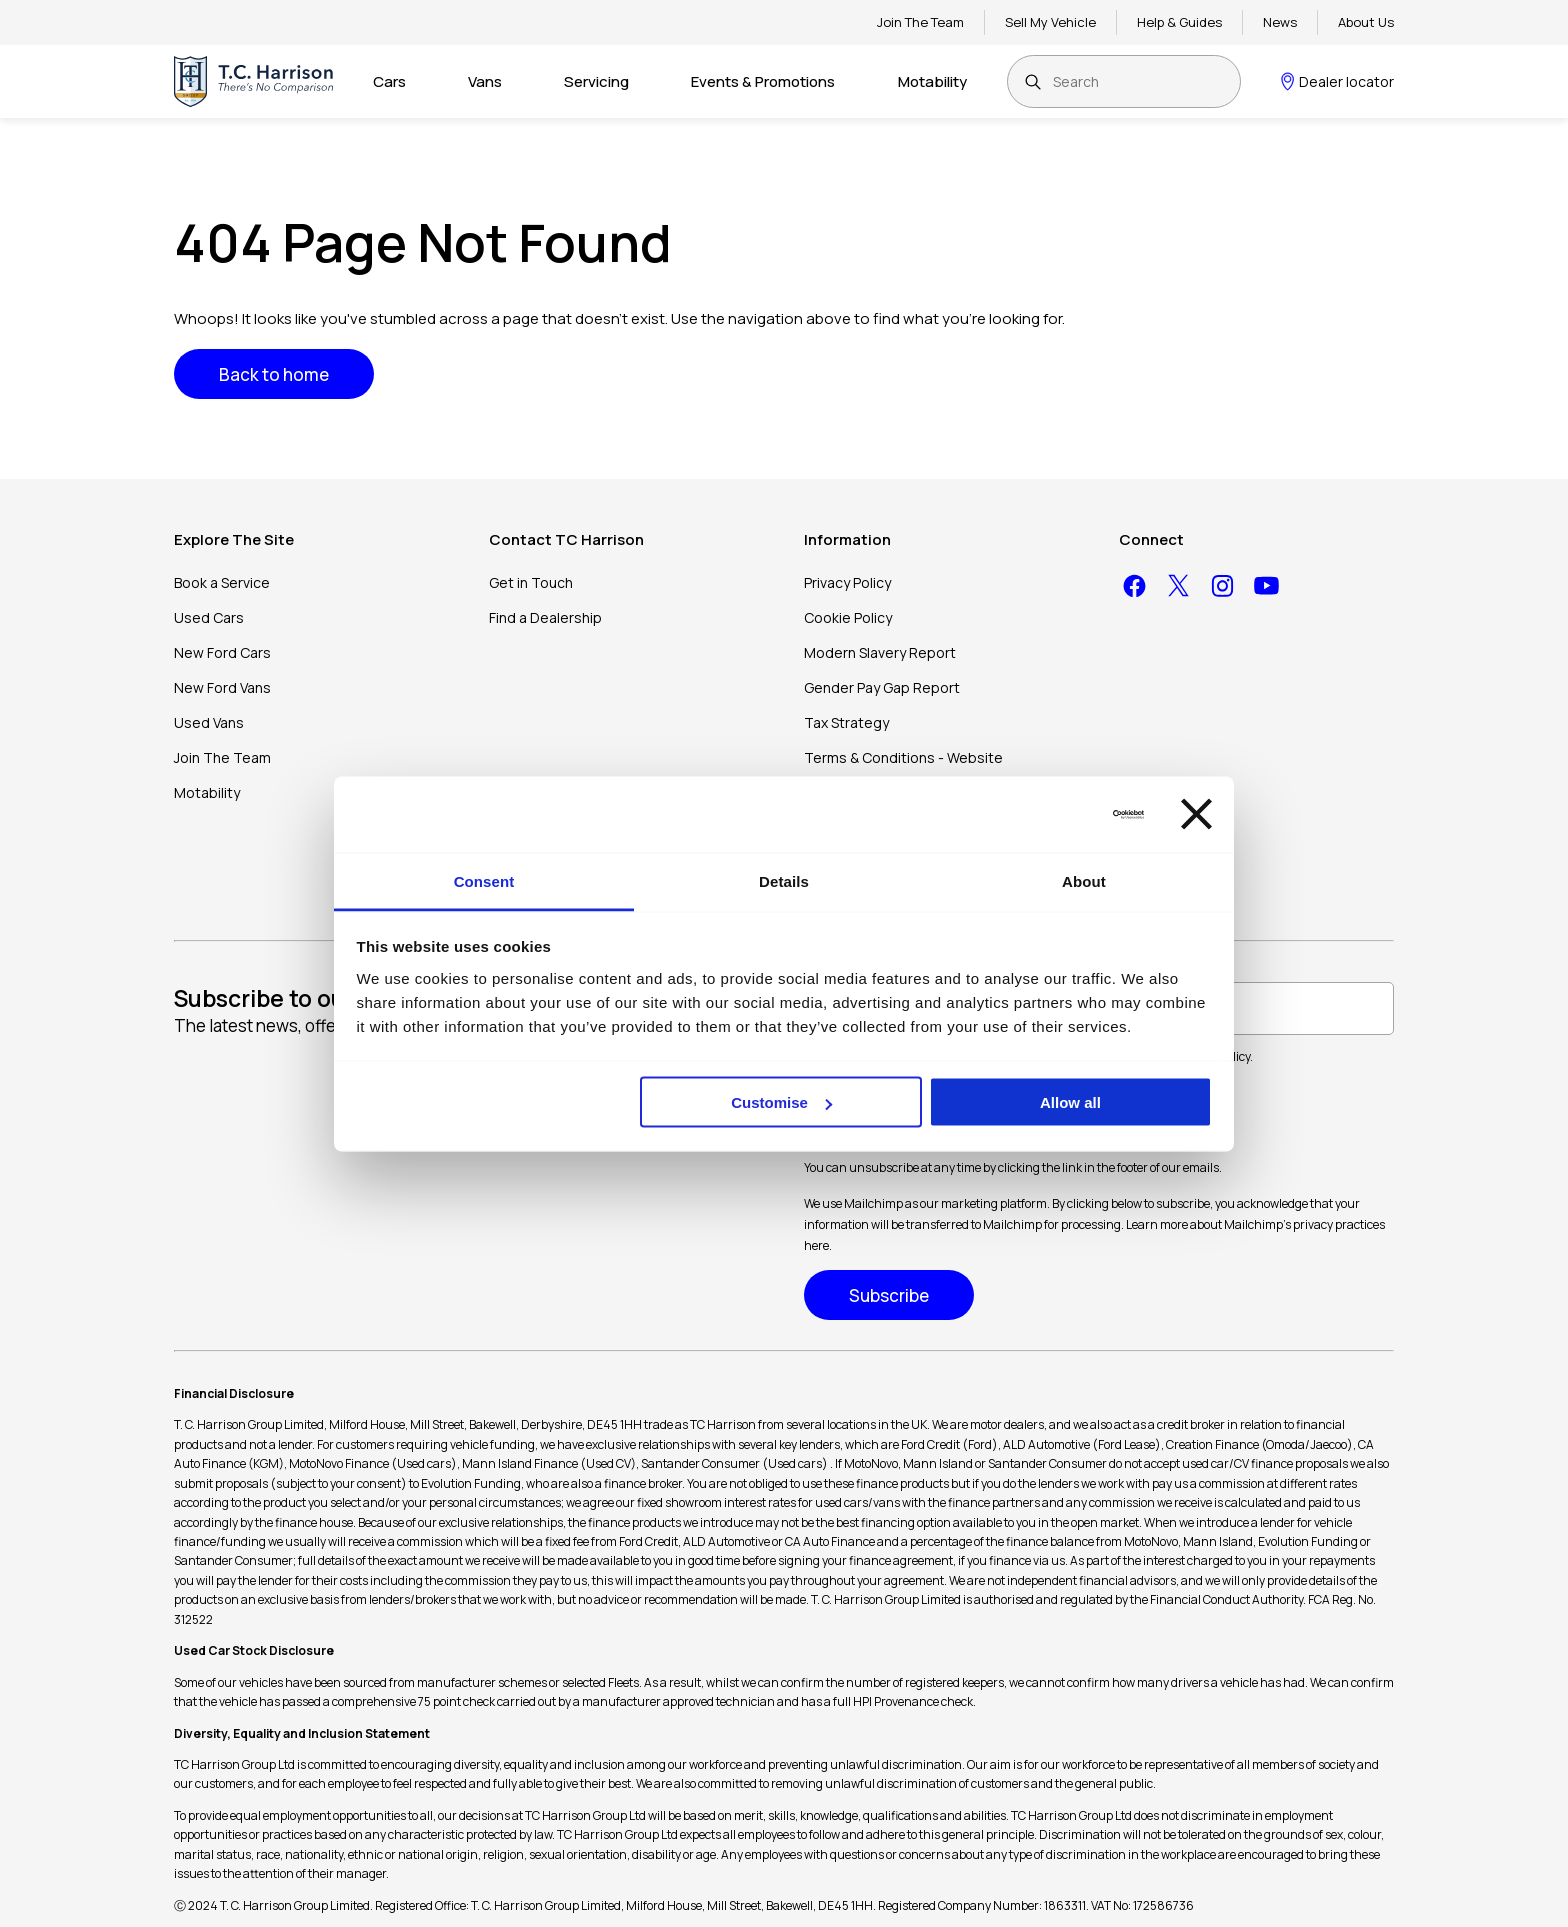 Image resolution: width=1568 pixels, height=1927 pixels. What do you see at coordinates (1070, 1102) in the screenshot?
I see `Allow all` at bounding box center [1070, 1102].